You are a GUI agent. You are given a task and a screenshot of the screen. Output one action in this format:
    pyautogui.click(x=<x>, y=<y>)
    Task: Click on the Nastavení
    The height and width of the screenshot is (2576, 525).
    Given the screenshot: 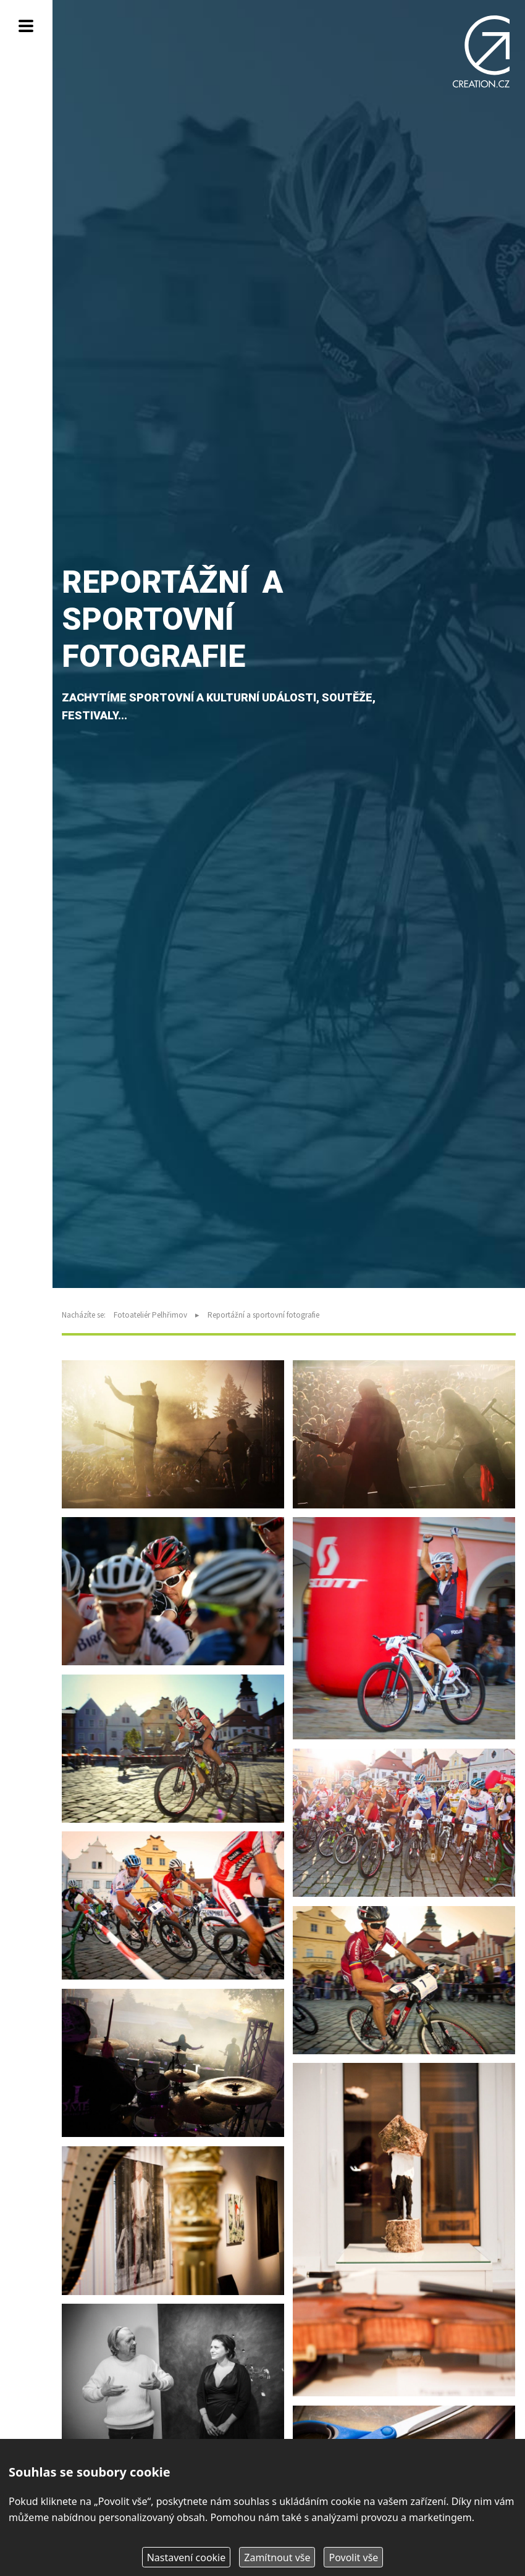 What is the action you would take?
    pyautogui.click(x=186, y=2557)
    